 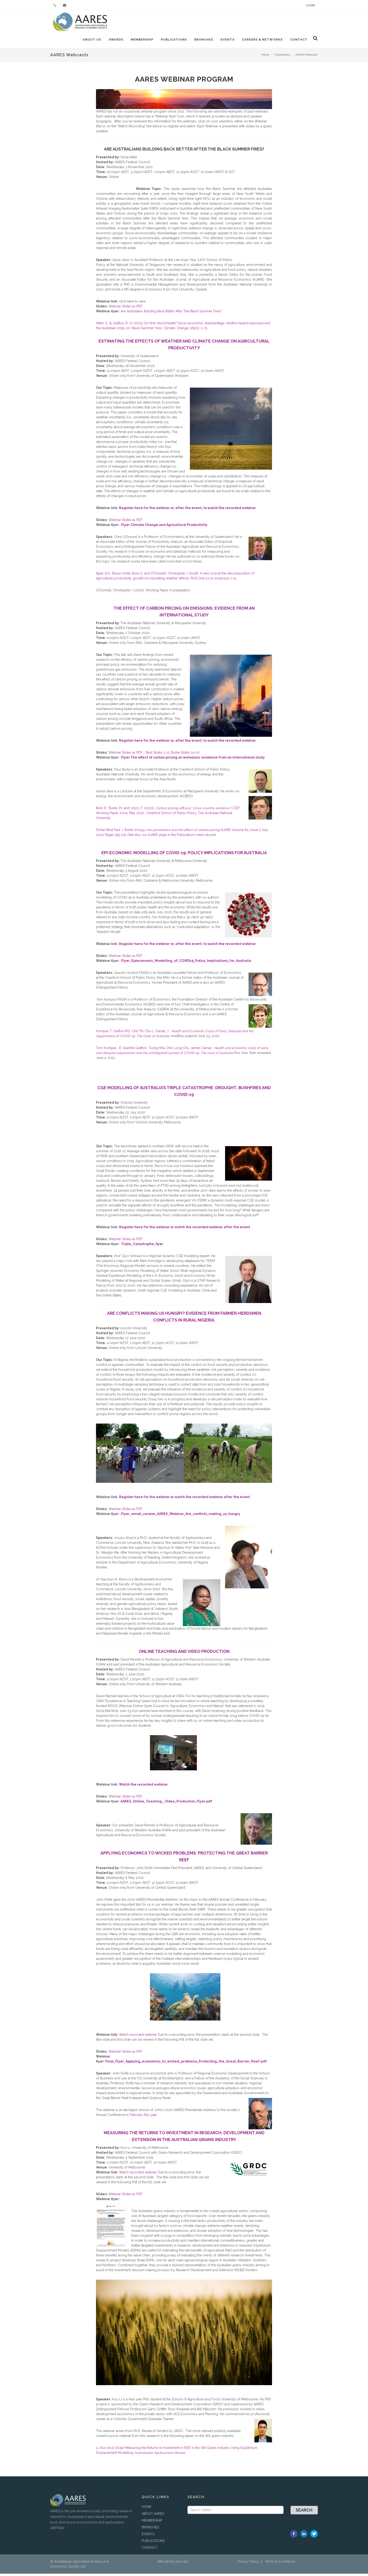 I want to click on HOME, so click(x=146, y=2509).